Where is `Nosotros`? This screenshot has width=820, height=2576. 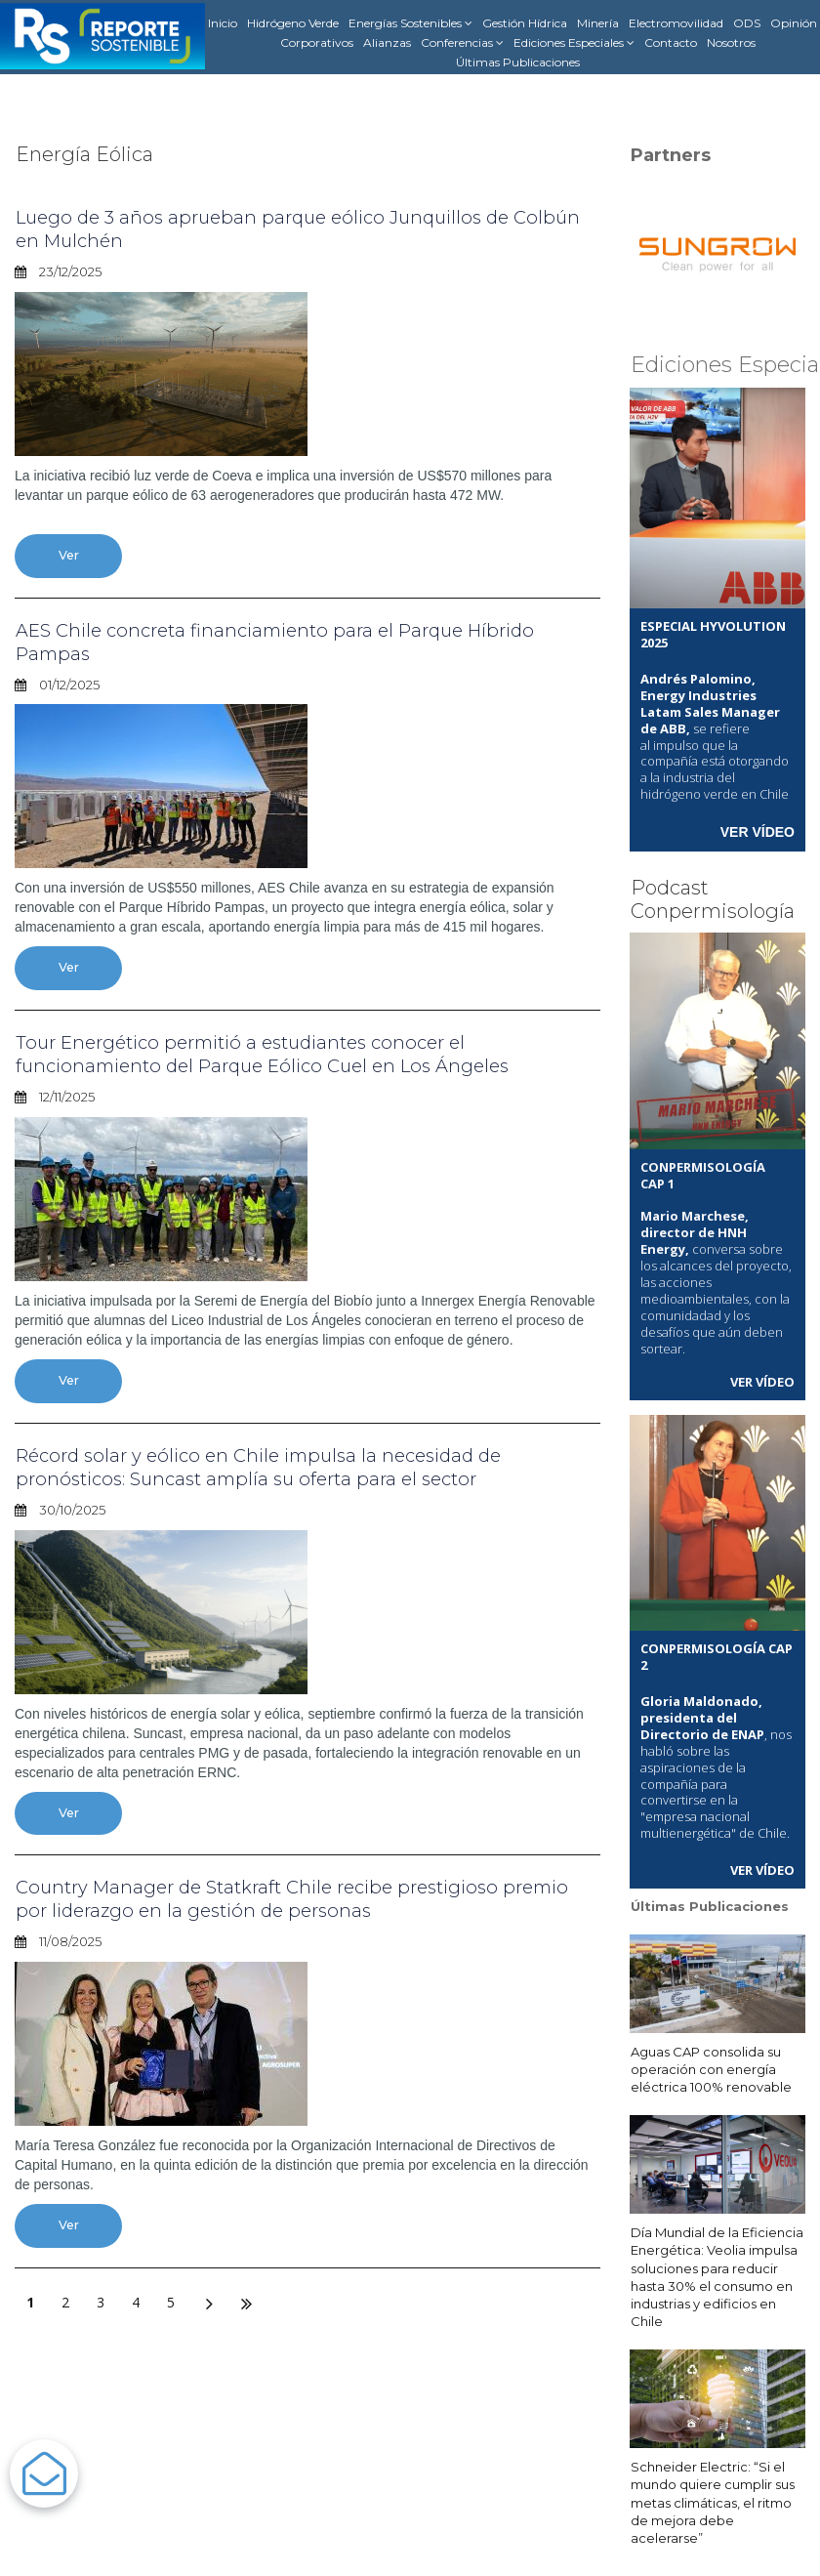
Nosotros is located at coordinates (731, 42).